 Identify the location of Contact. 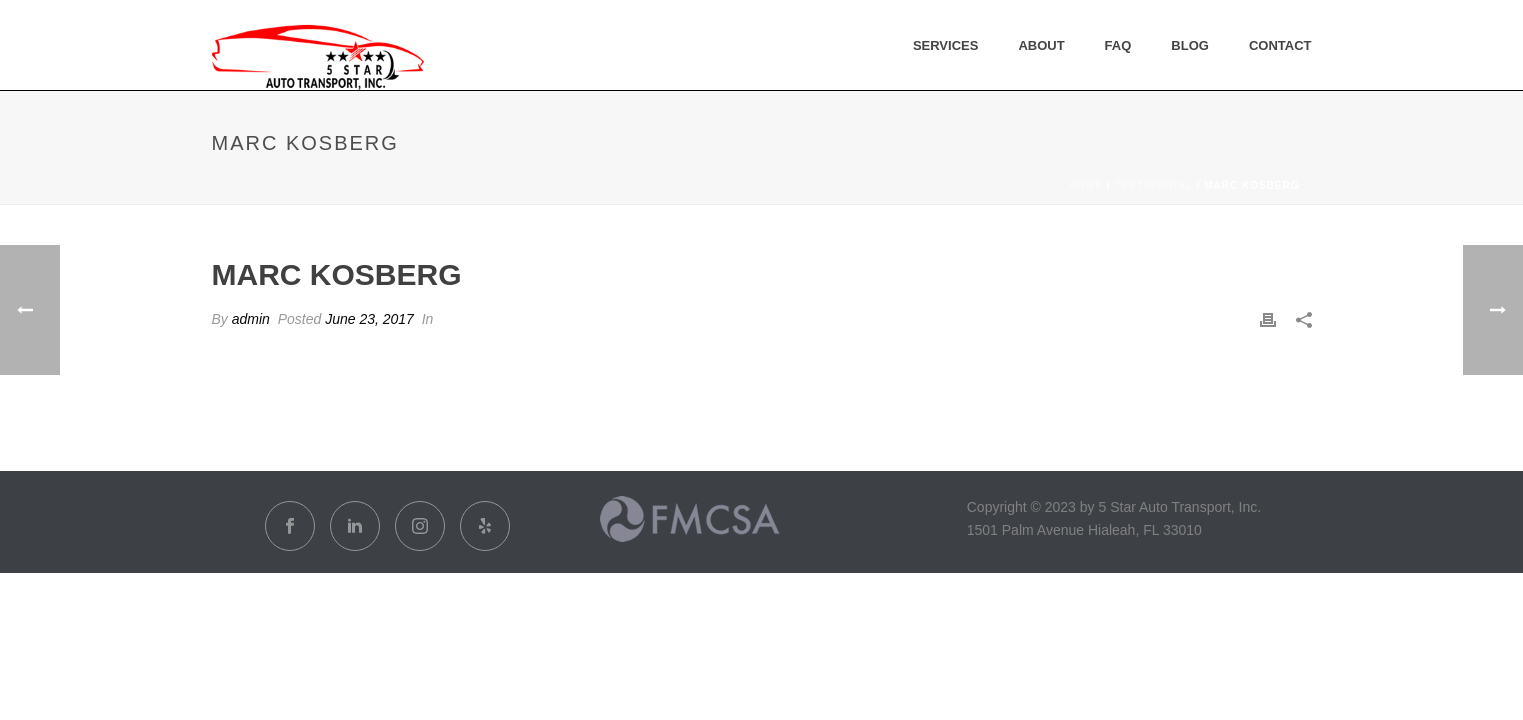
(1280, 45).